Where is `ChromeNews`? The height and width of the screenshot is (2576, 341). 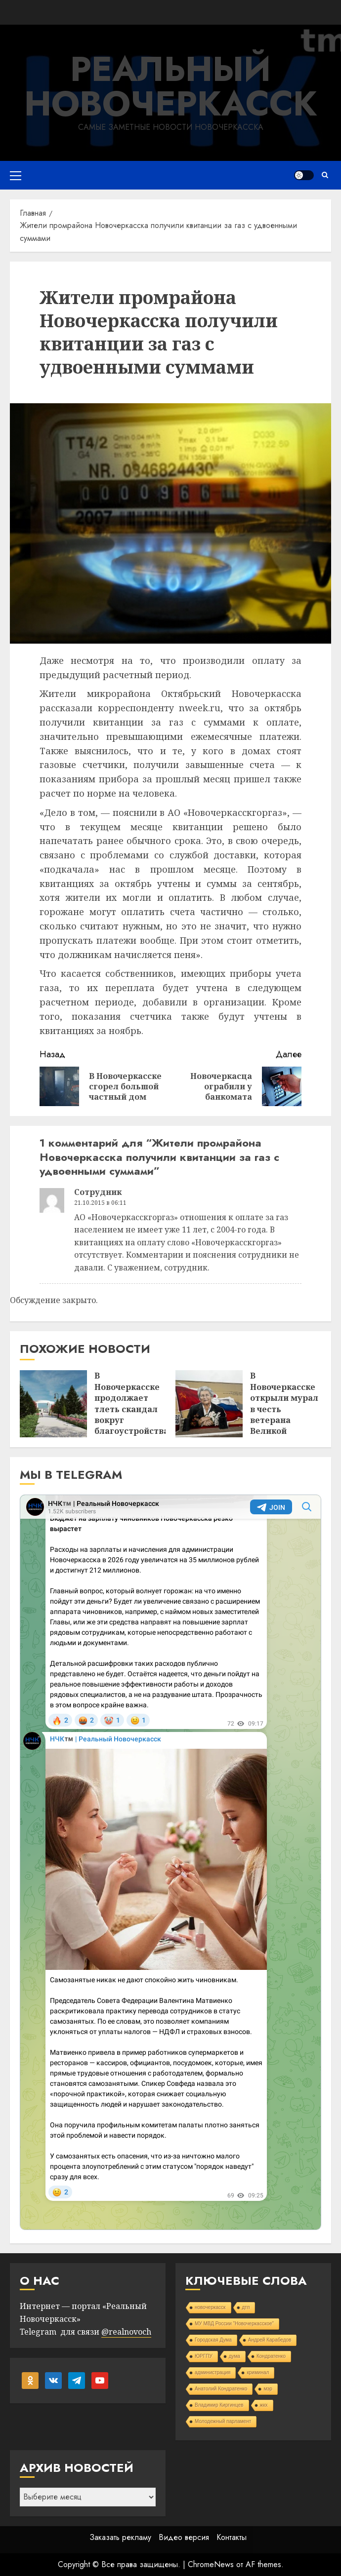 ChromeNews is located at coordinates (211, 2564).